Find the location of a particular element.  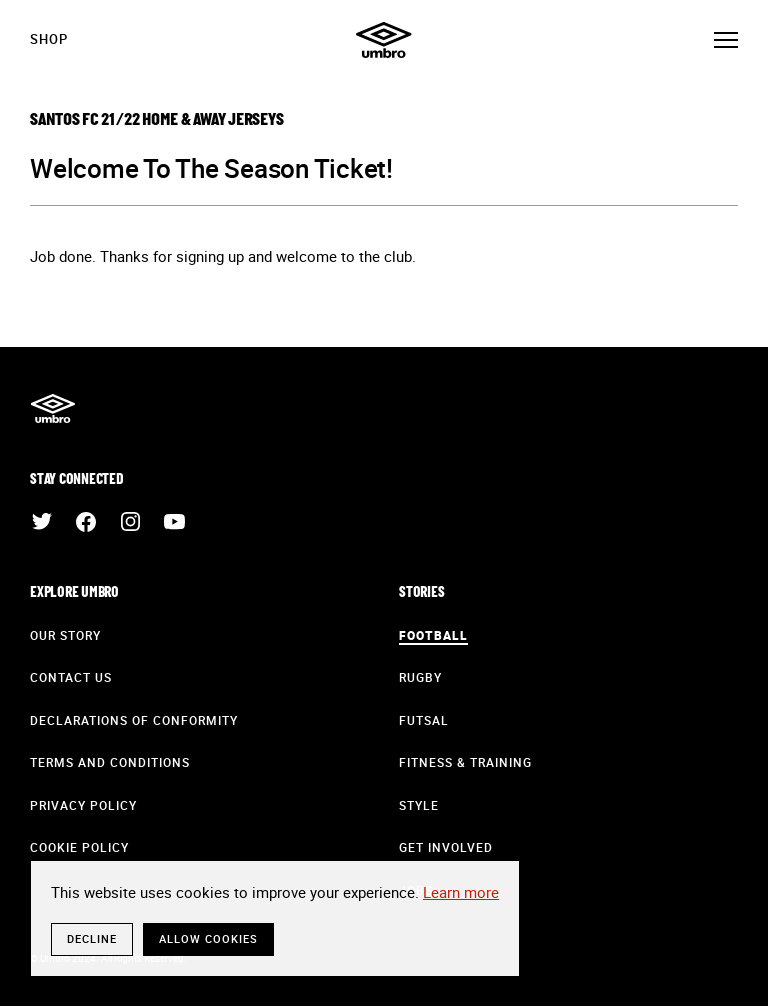

Contact Us is located at coordinates (71, 677).